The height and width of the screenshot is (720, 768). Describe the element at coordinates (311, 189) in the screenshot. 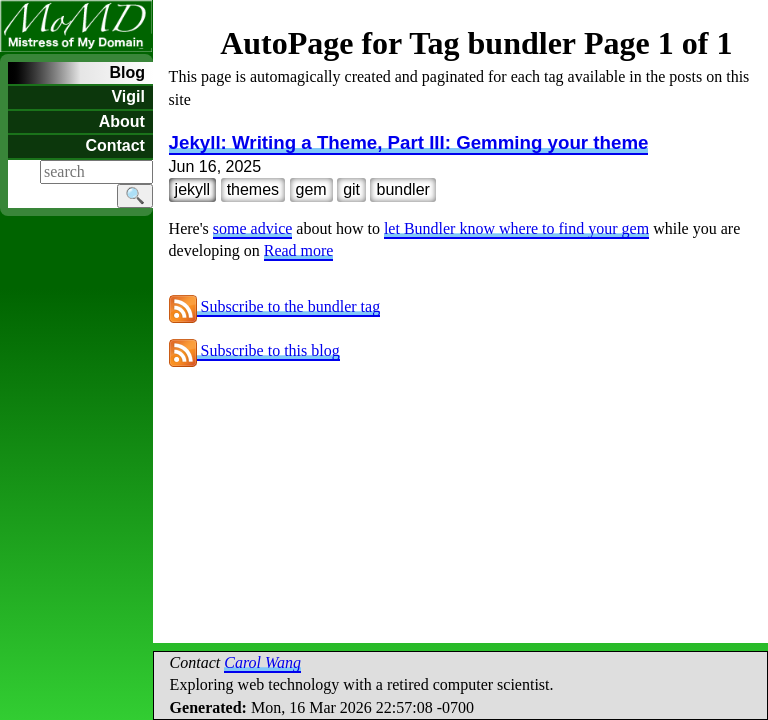

I see `gem` at that location.